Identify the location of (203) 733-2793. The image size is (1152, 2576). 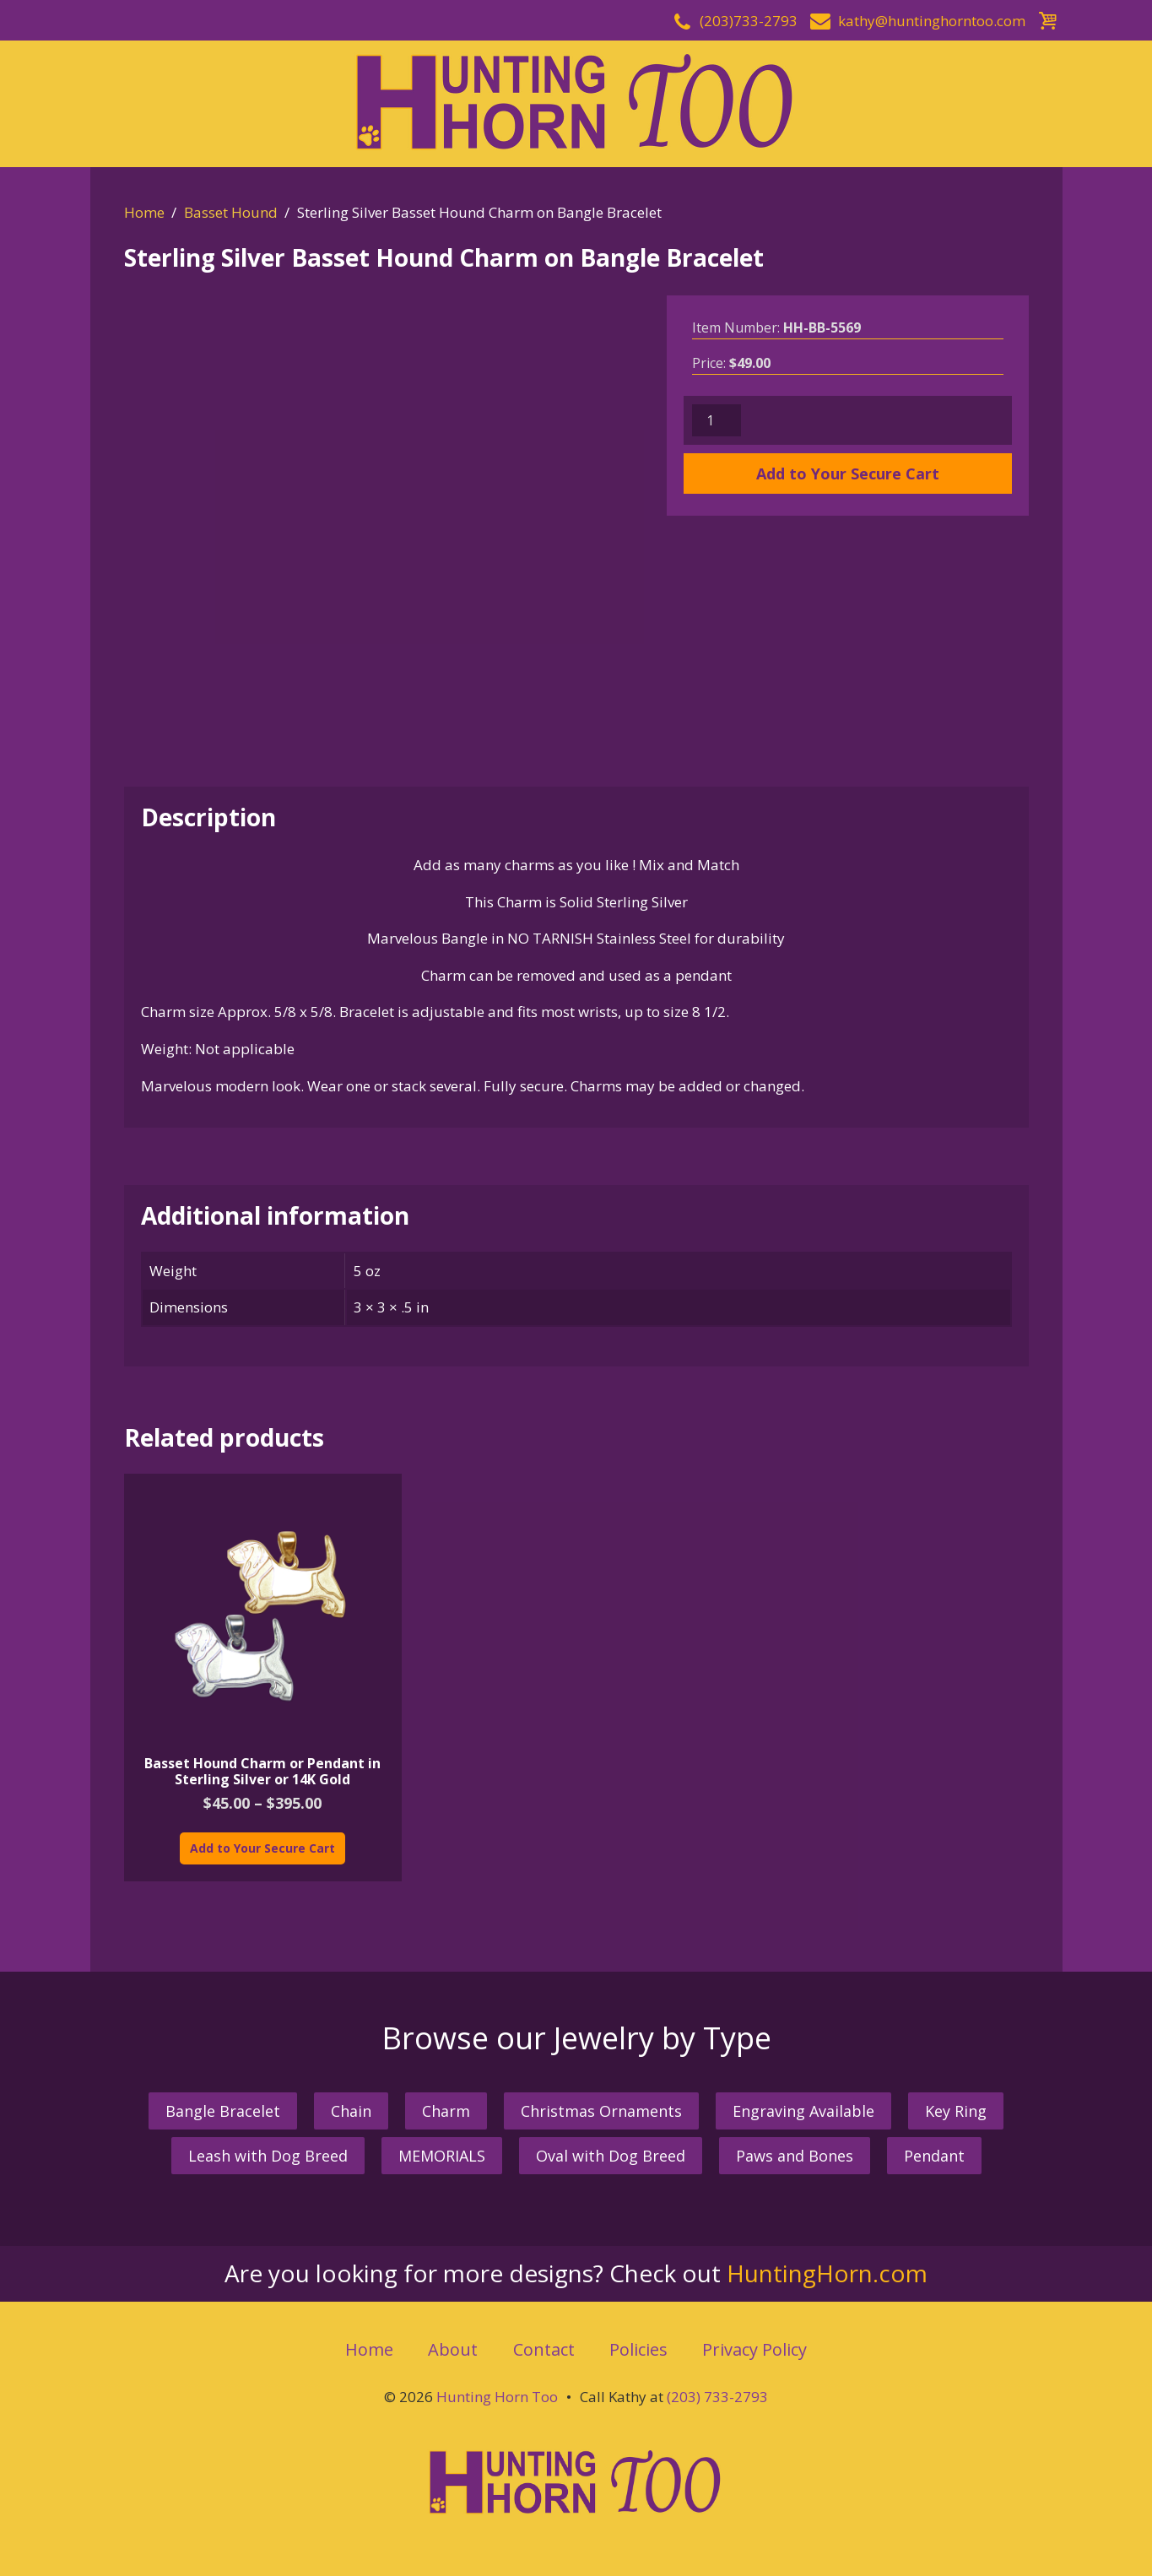
(717, 2396).